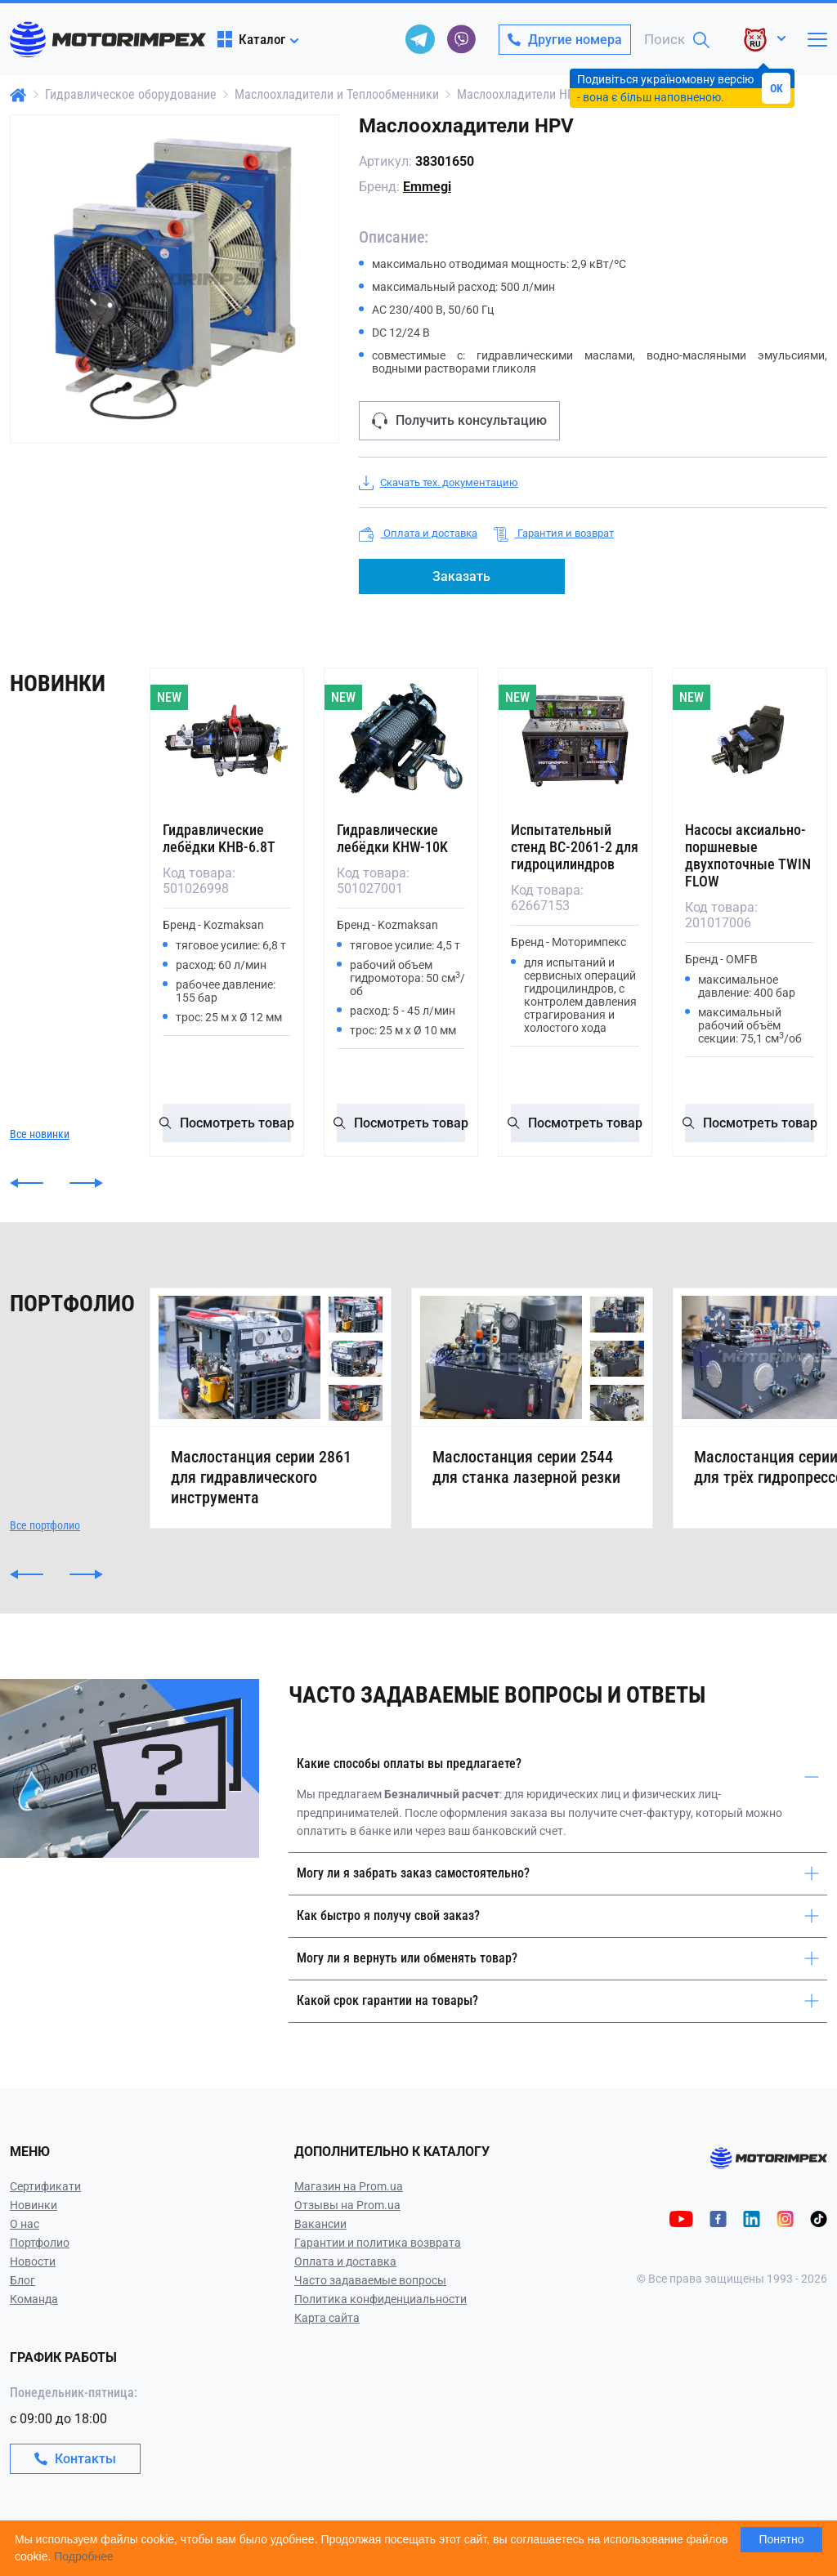 This screenshot has height=2576, width=837. What do you see at coordinates (749, 740) in the screenshot?
I see `[Насосы аксиально-поршневые двухпоточные TWIN FLOW]` at bounding box center [749, 740].